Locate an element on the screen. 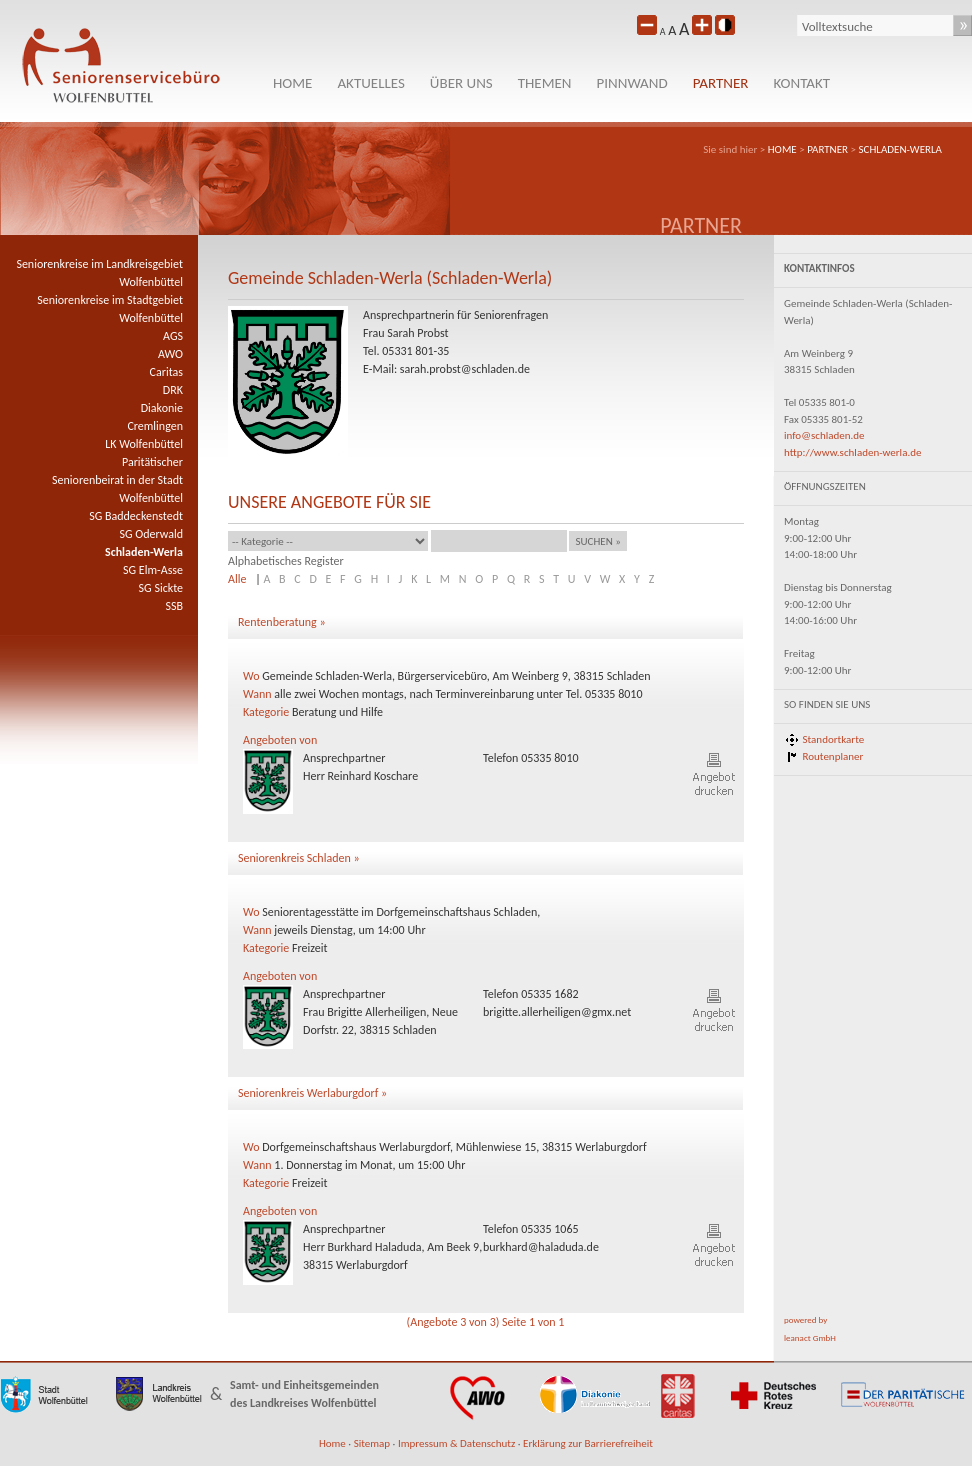 This screenshot has width=972, height=1466. SG Sickte is located at coordinates (161, 588).